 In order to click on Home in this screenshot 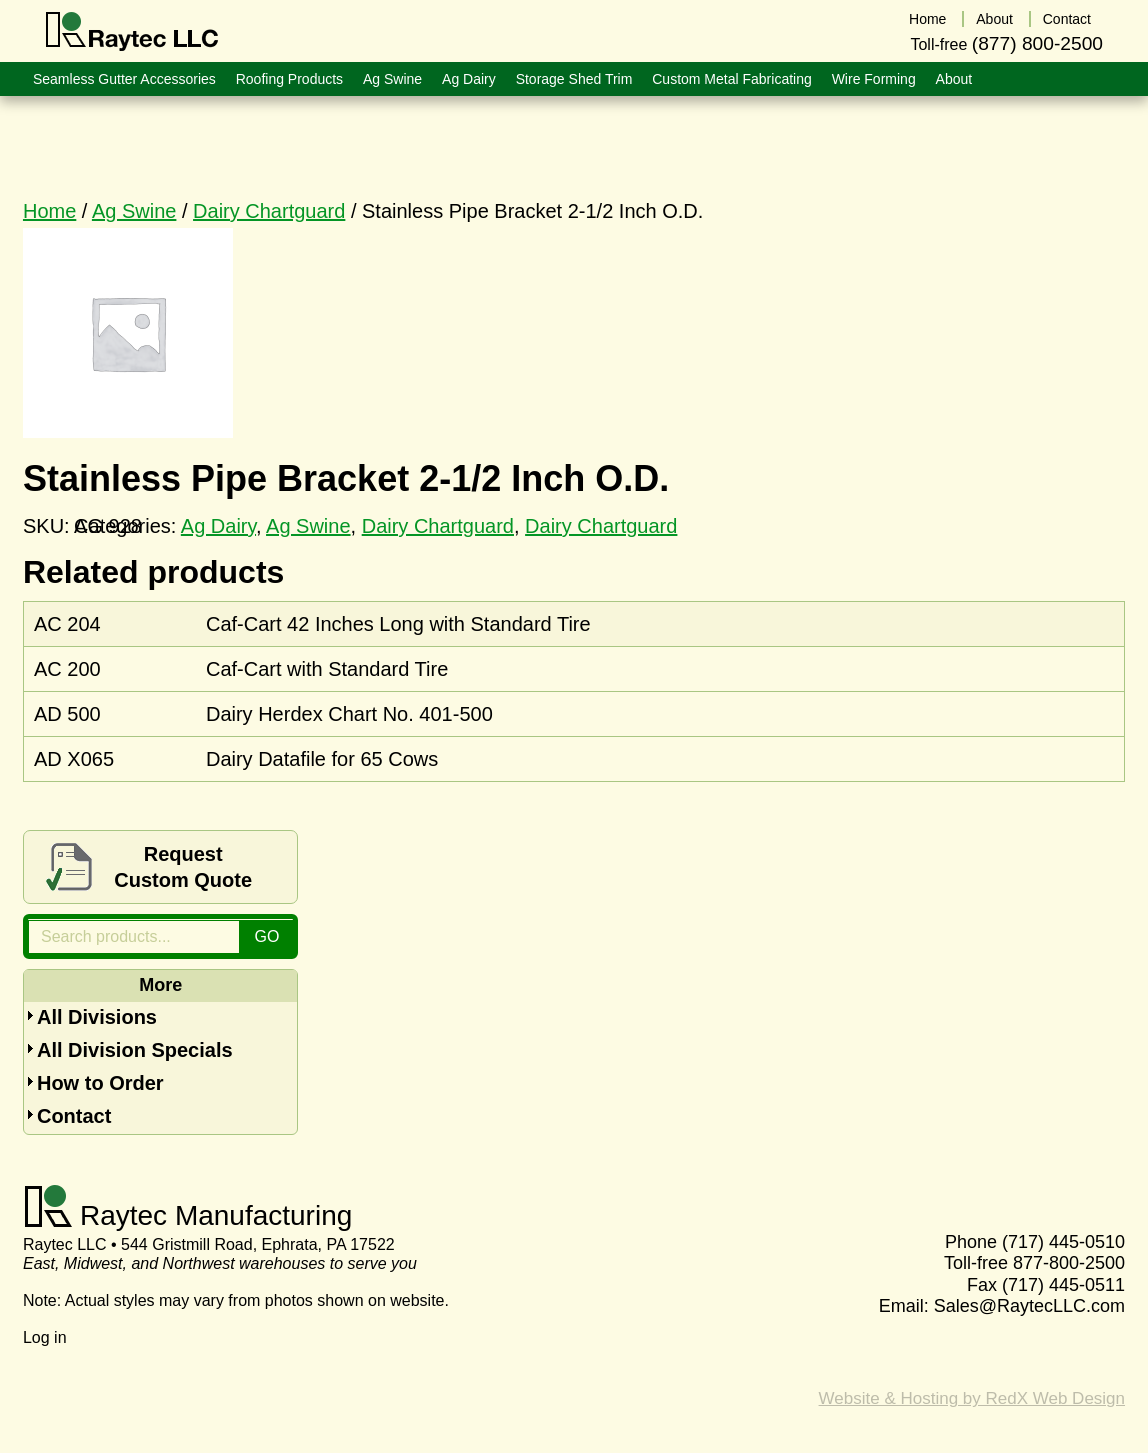, I will do `click(49, 211)`.